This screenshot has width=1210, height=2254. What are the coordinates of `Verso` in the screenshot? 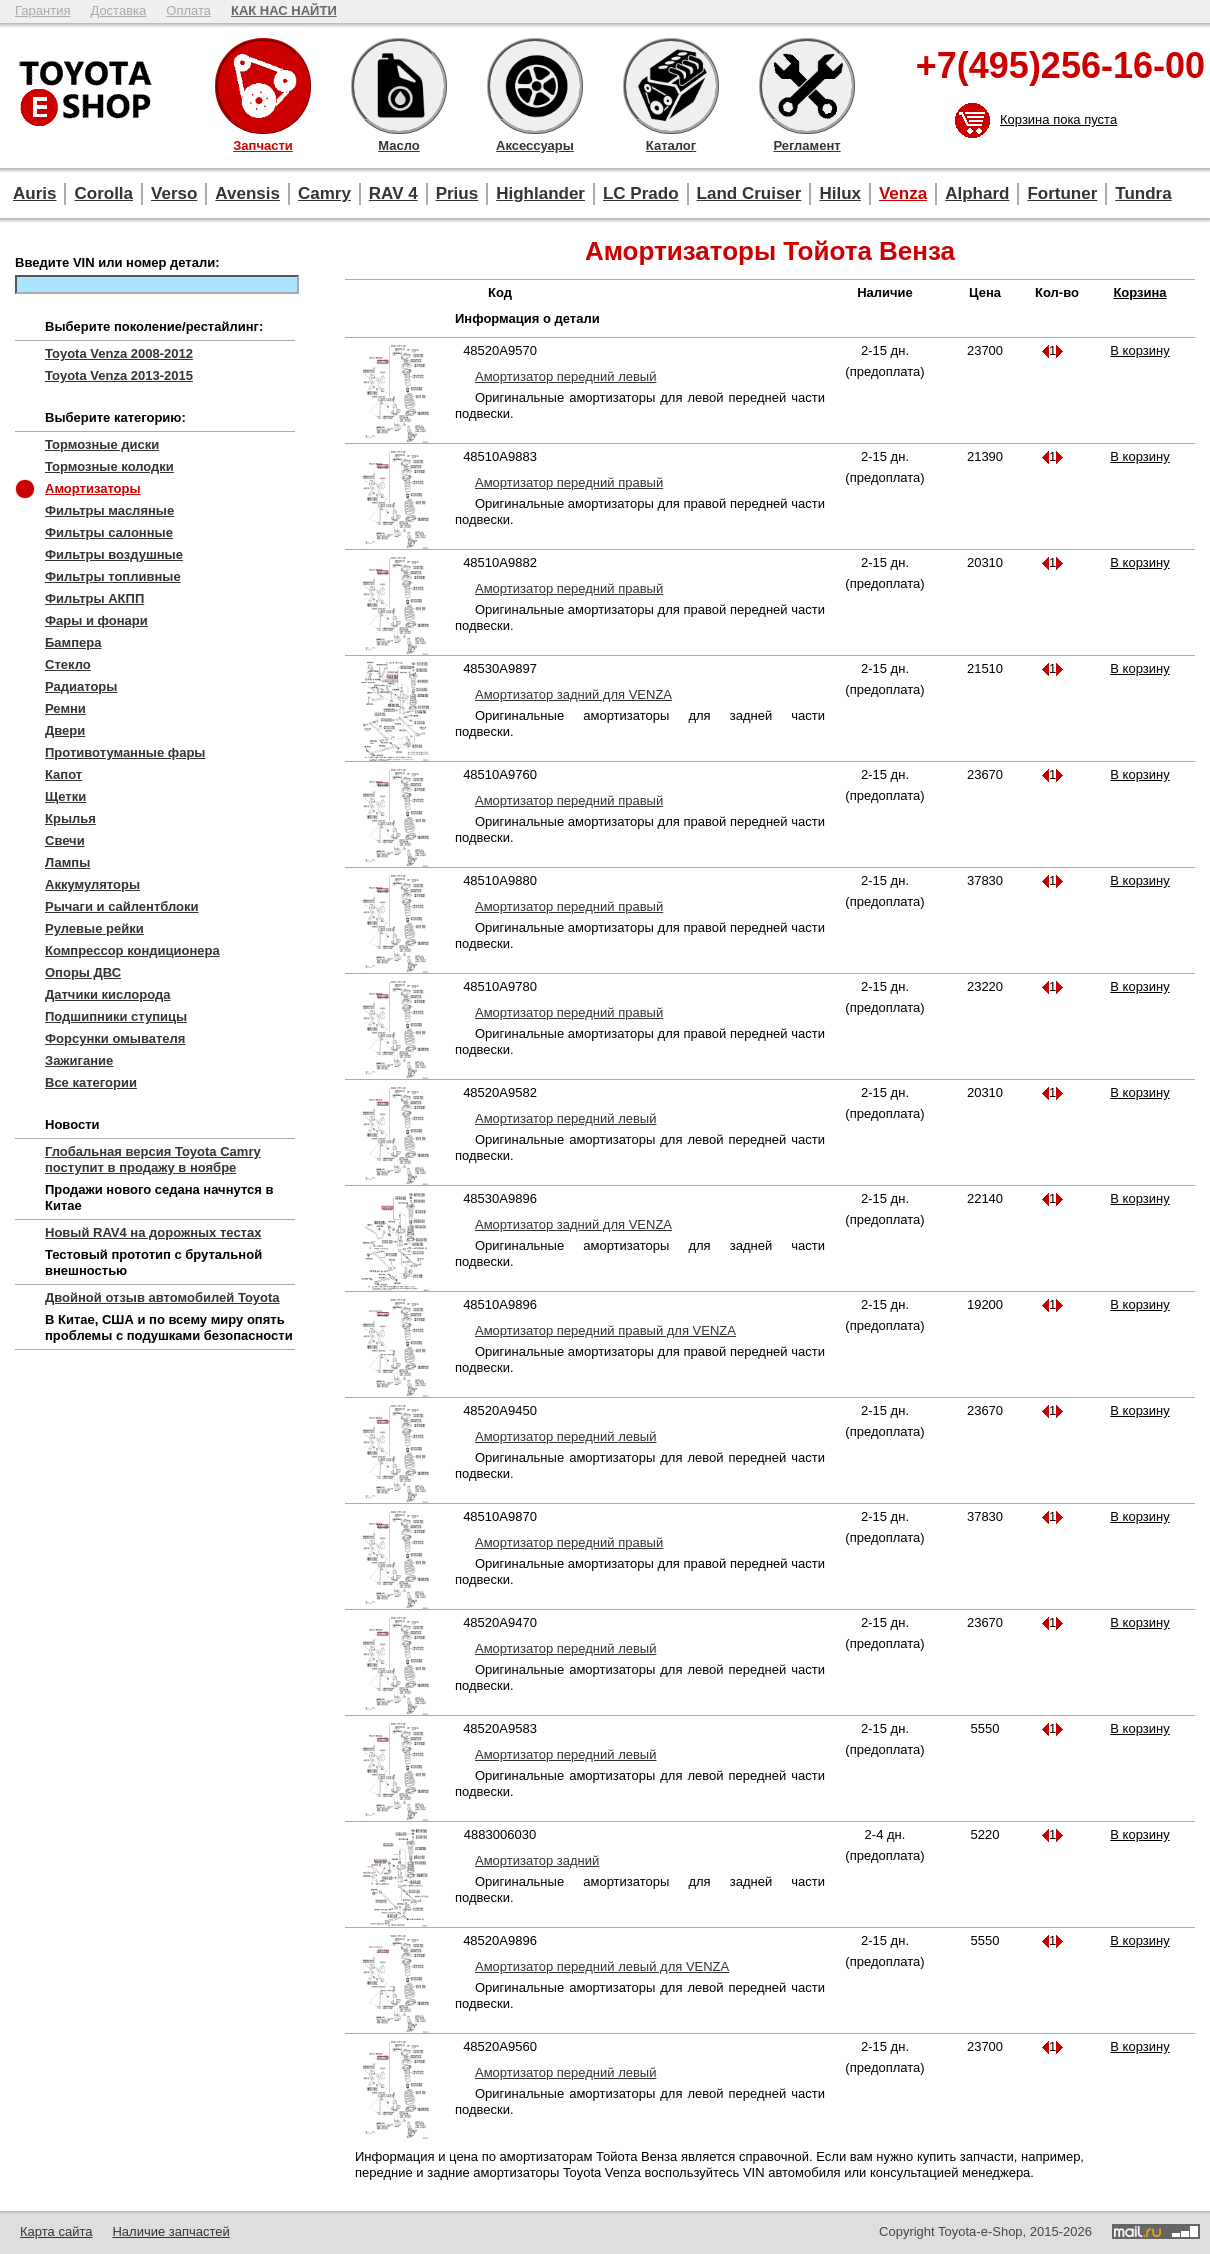 It's located at (174, 193).